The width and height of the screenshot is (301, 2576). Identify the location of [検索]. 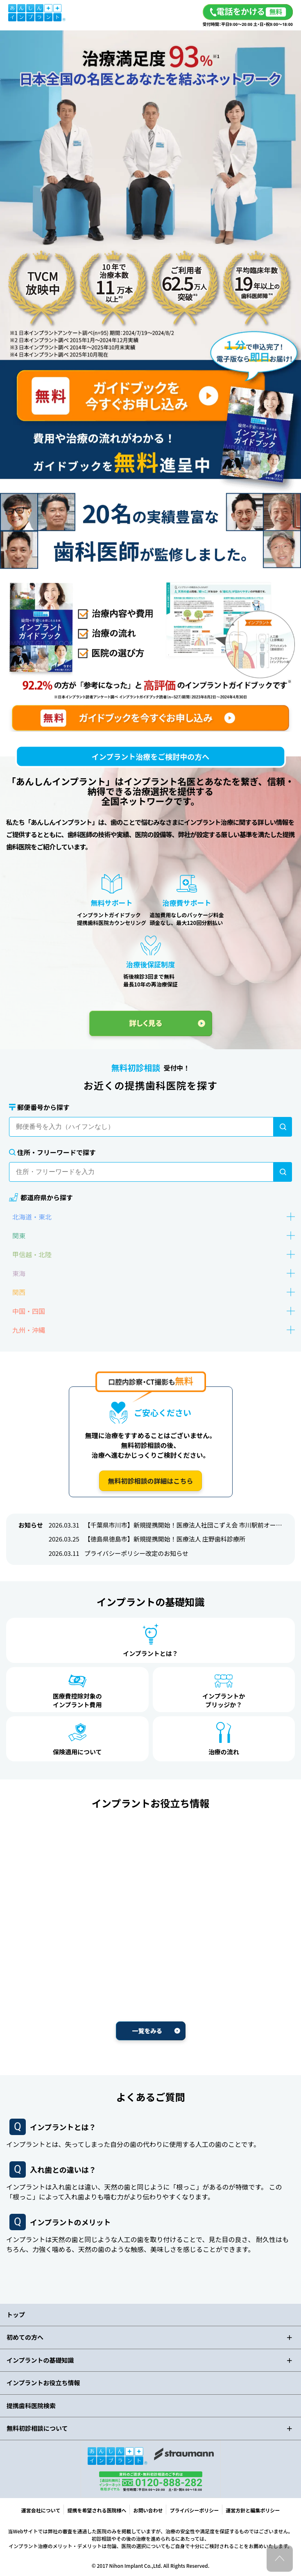
(283, 1127).